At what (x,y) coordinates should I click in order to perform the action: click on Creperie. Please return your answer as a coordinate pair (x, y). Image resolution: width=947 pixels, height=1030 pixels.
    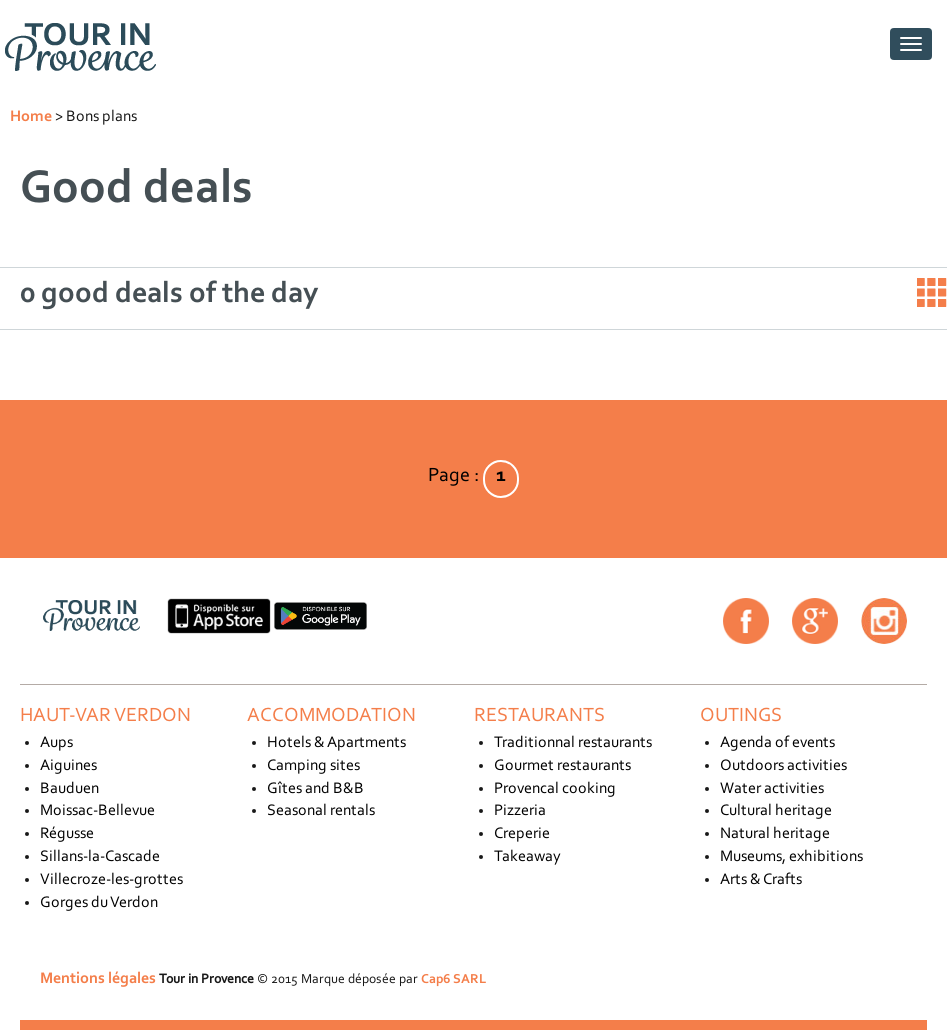
    Looking at the image, I should click on (522, 834).